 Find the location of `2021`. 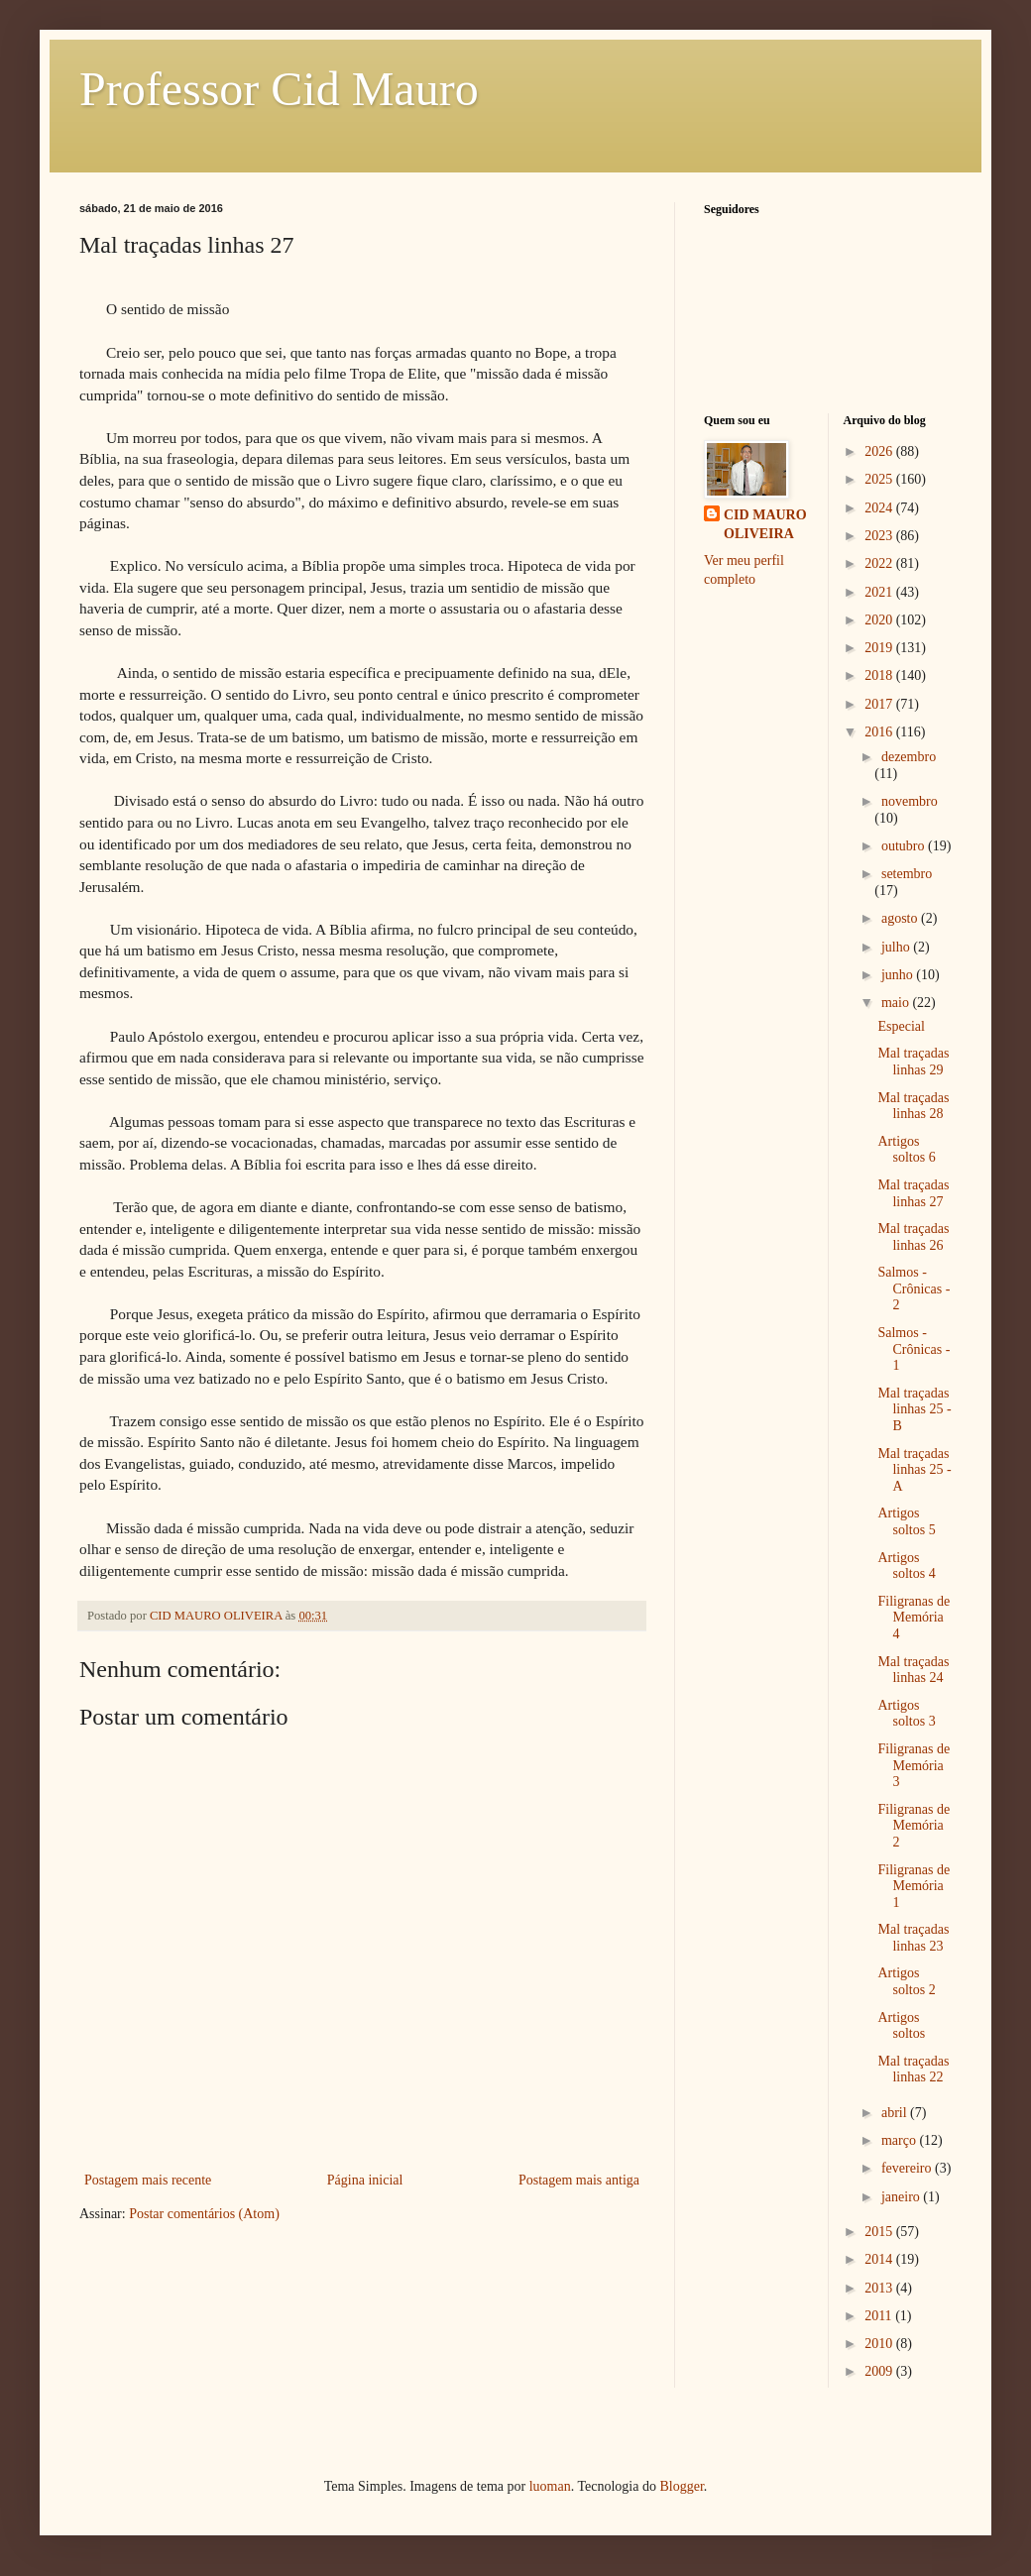

2021 is located at coordinates (880, 592).